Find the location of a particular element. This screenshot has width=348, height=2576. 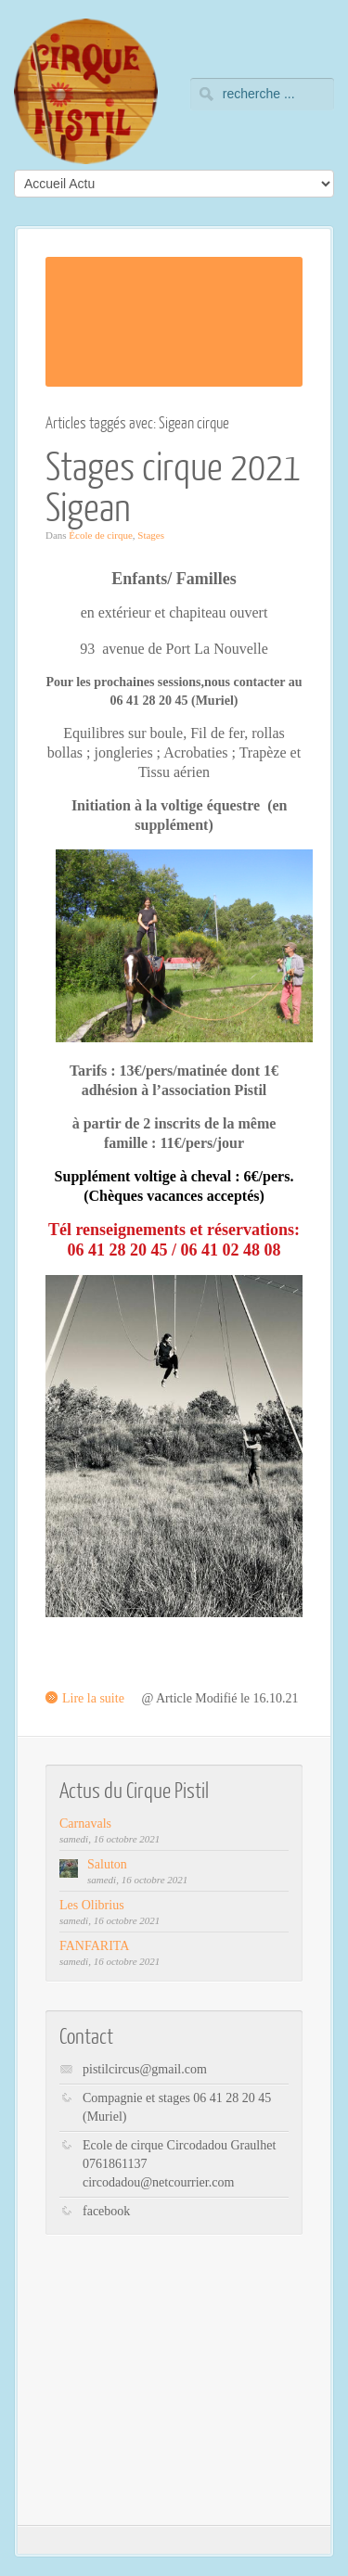

pistilcircus@gmail.com is located at coordinates (145, 2069).